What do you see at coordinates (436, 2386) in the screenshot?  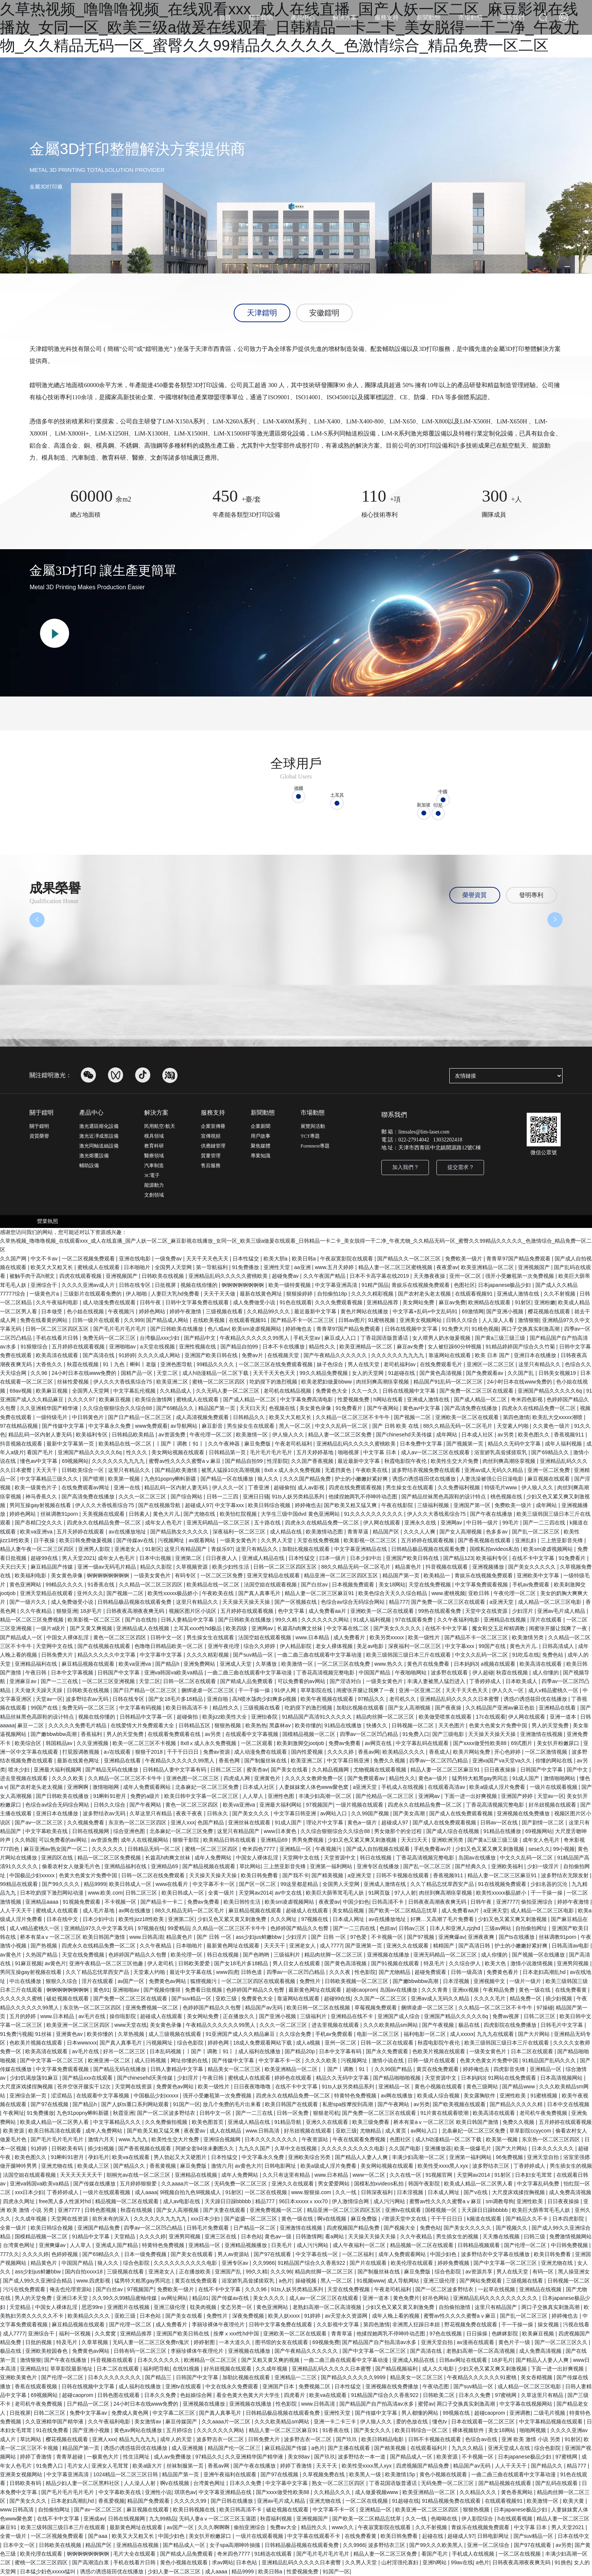 I see `午夜动态图` at bounding box center [436, 2386].